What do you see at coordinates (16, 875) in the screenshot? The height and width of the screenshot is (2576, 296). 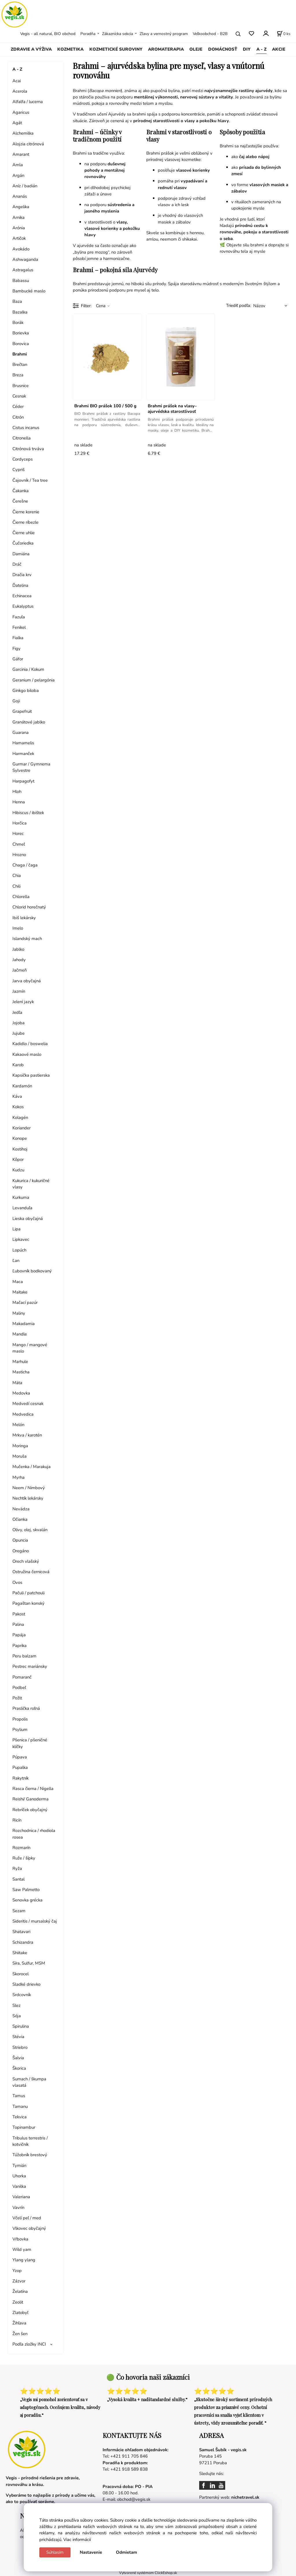 I see `Chia` at bounding box center [16, 875].